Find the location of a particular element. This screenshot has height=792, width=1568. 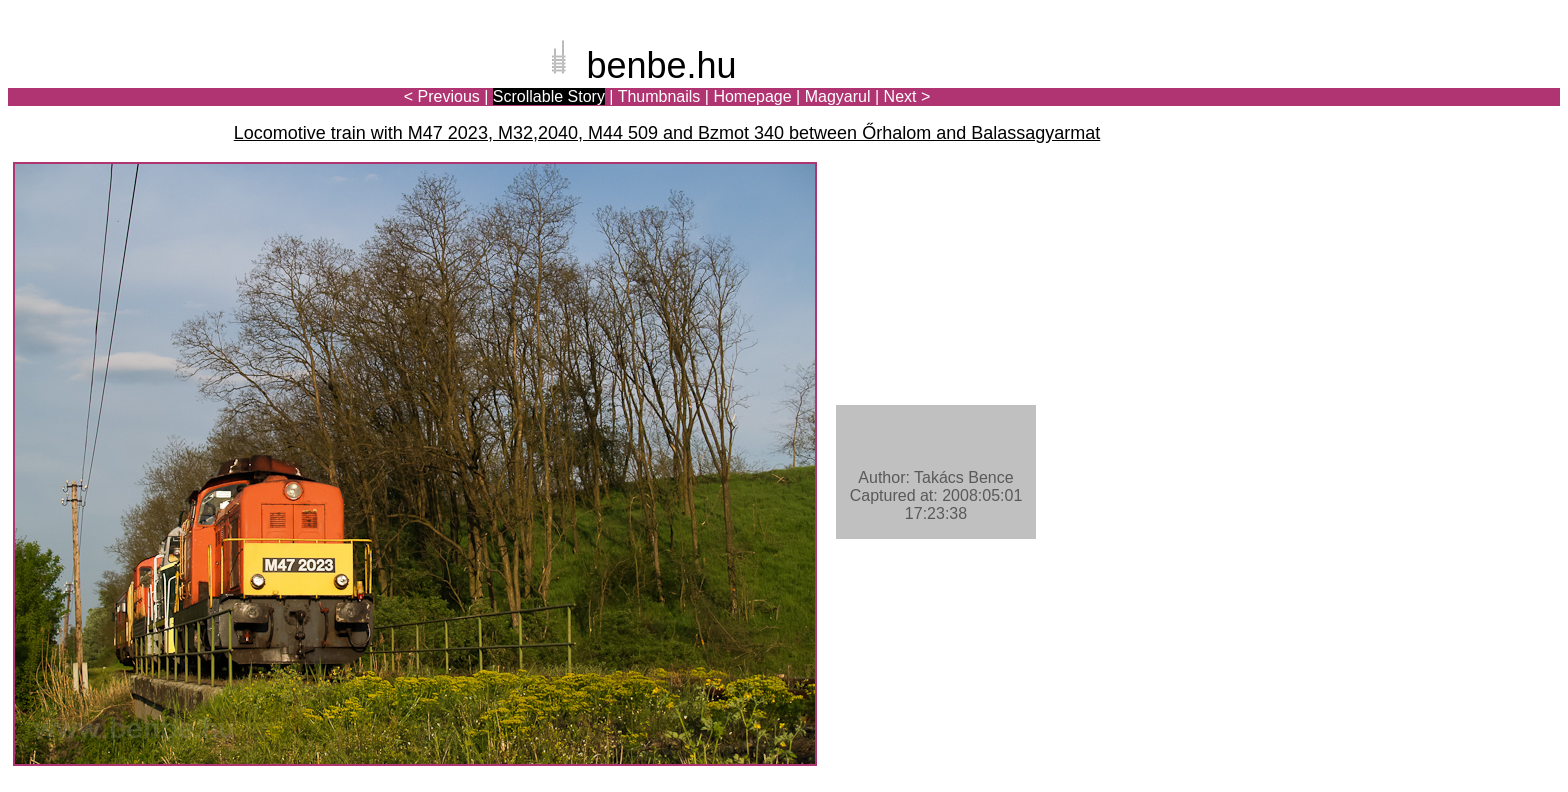

< Previous is located at coordinates (442, 96).